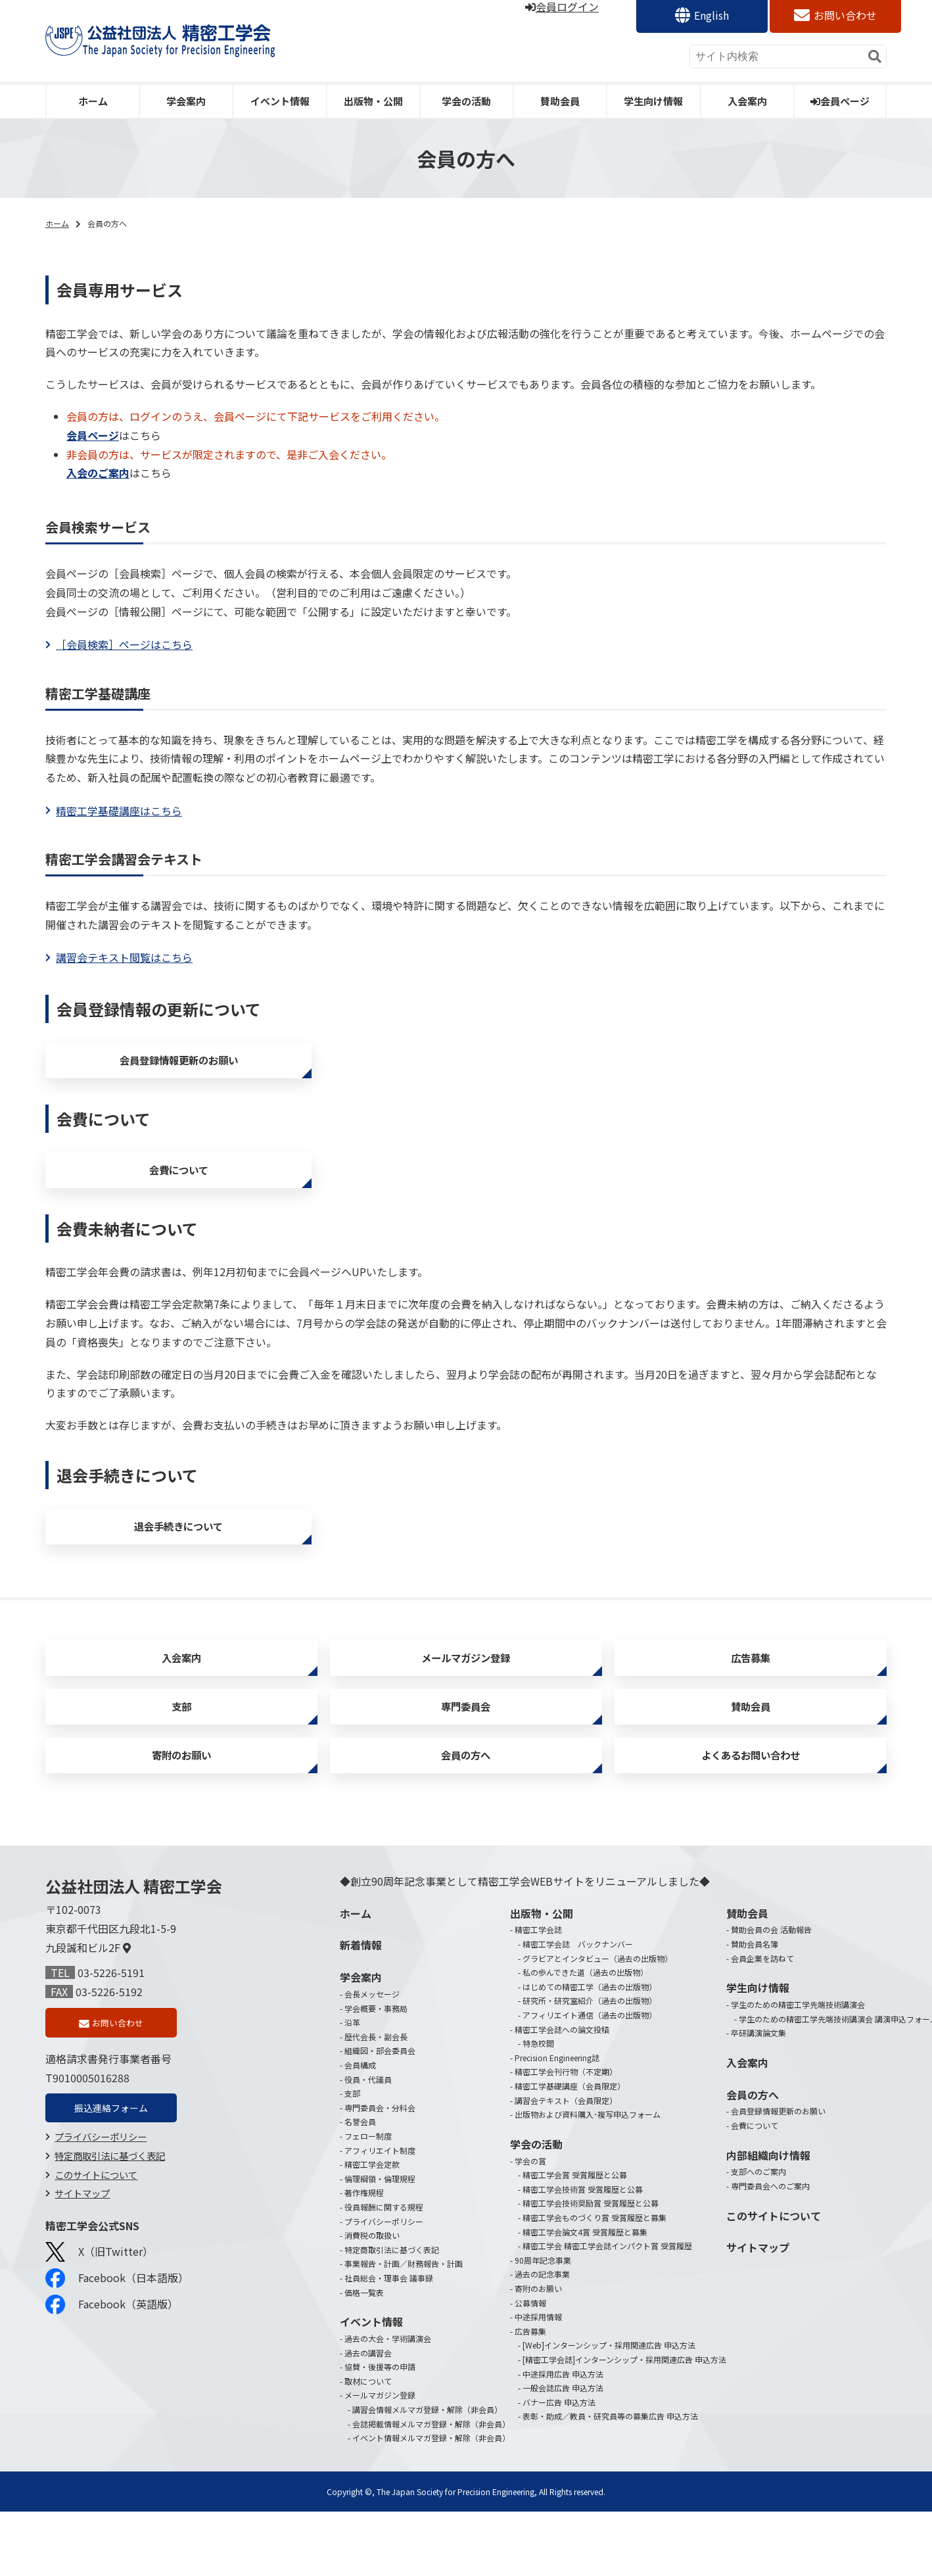 The height and width of the screenshot is (2576, 932). I want to click on 卒研講演論文集, so click(758, 2097).